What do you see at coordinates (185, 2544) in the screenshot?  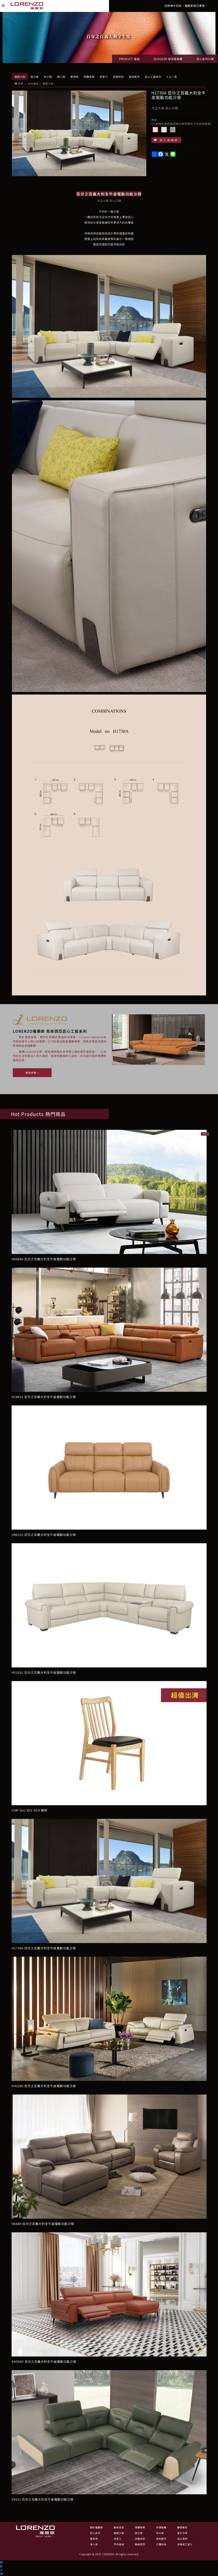 I see `友興員工登入` at bounding box center [185, 2544].